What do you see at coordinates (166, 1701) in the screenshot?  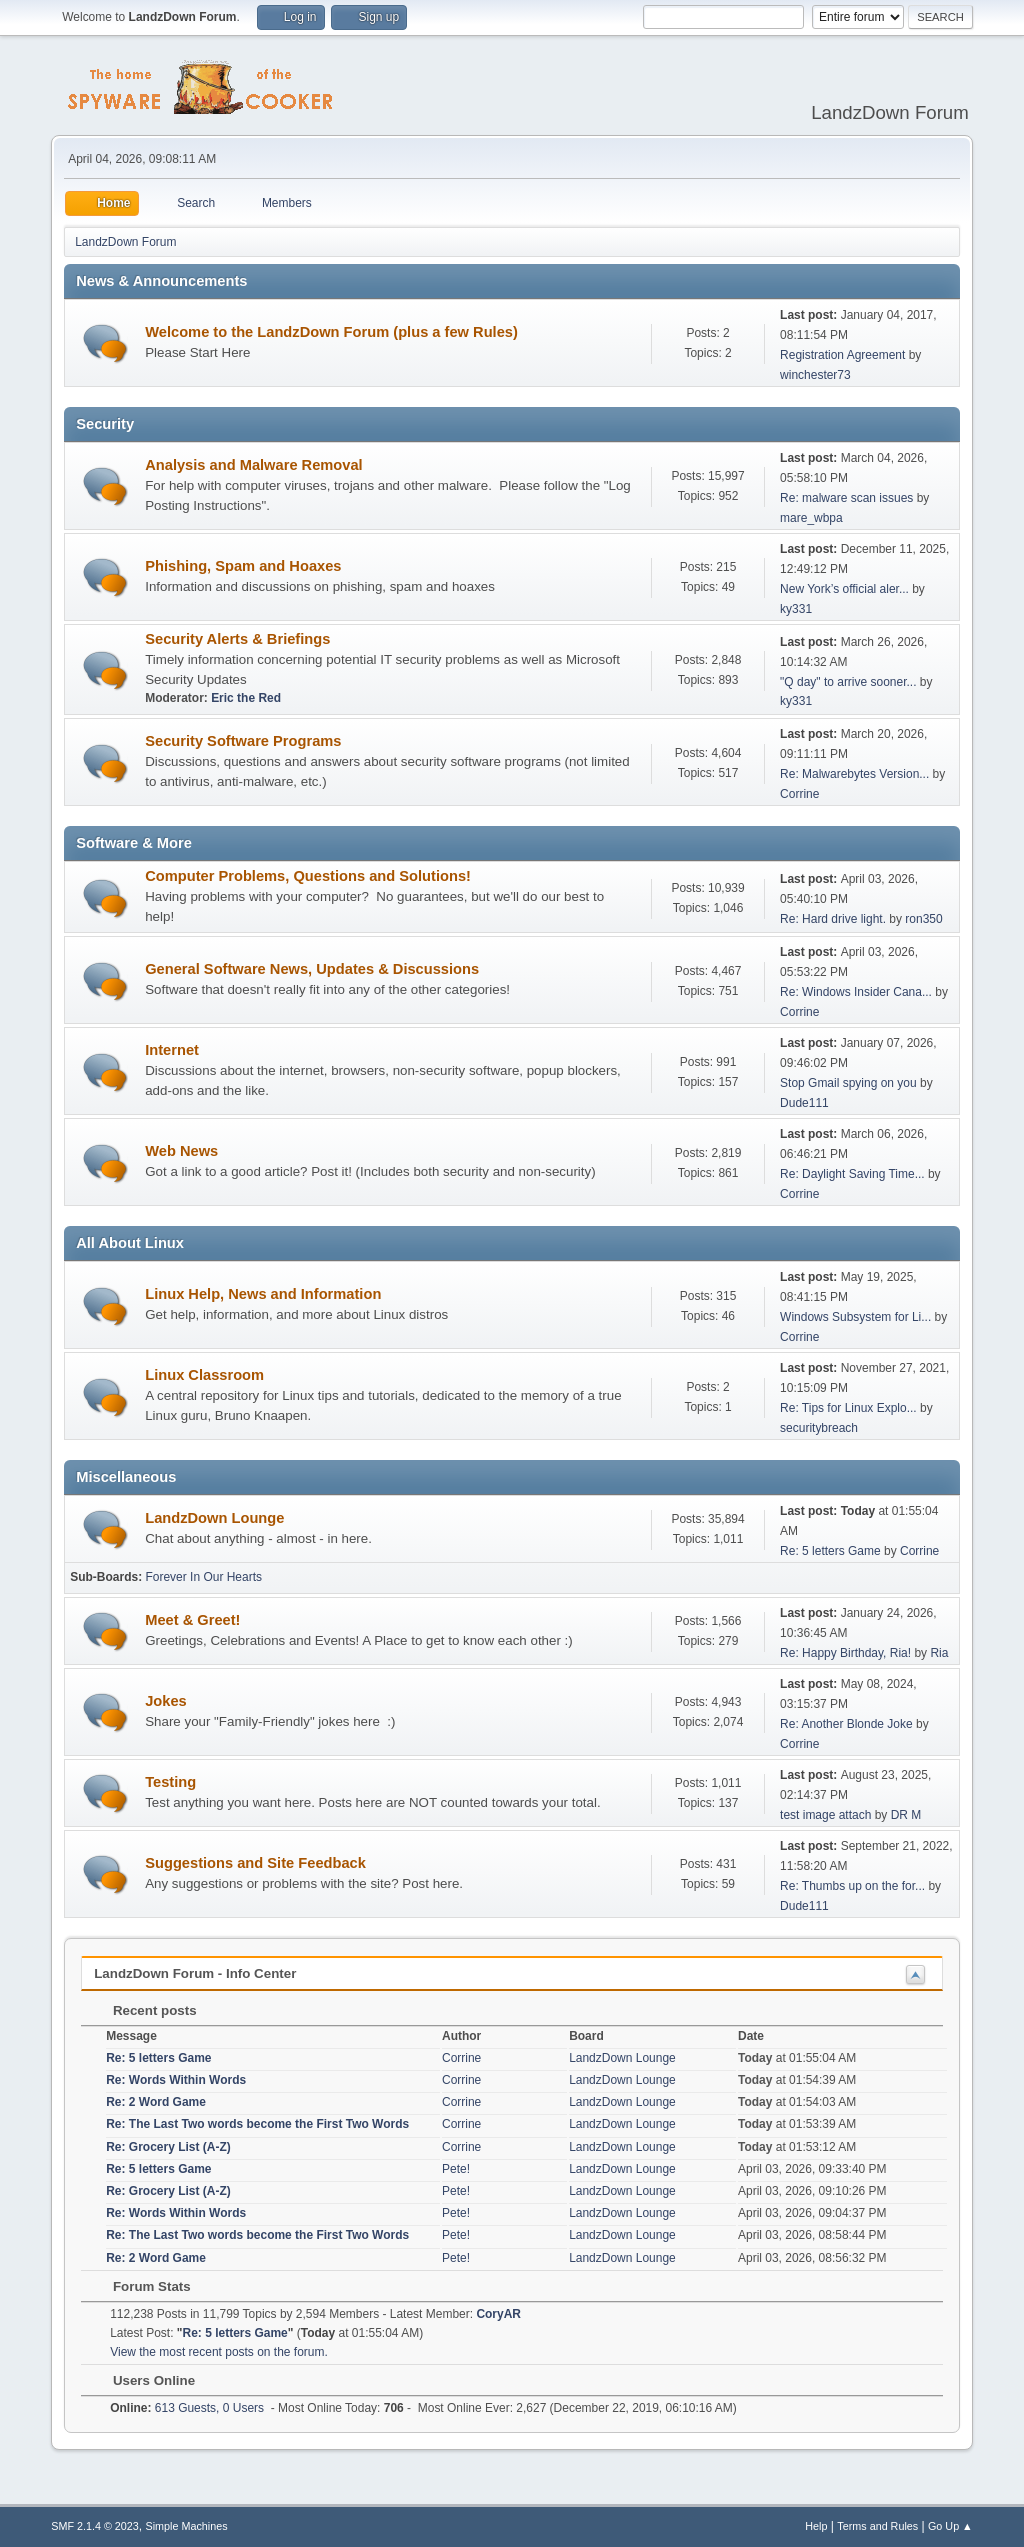 I see `Jokes` at bounding box center [166, 1701].